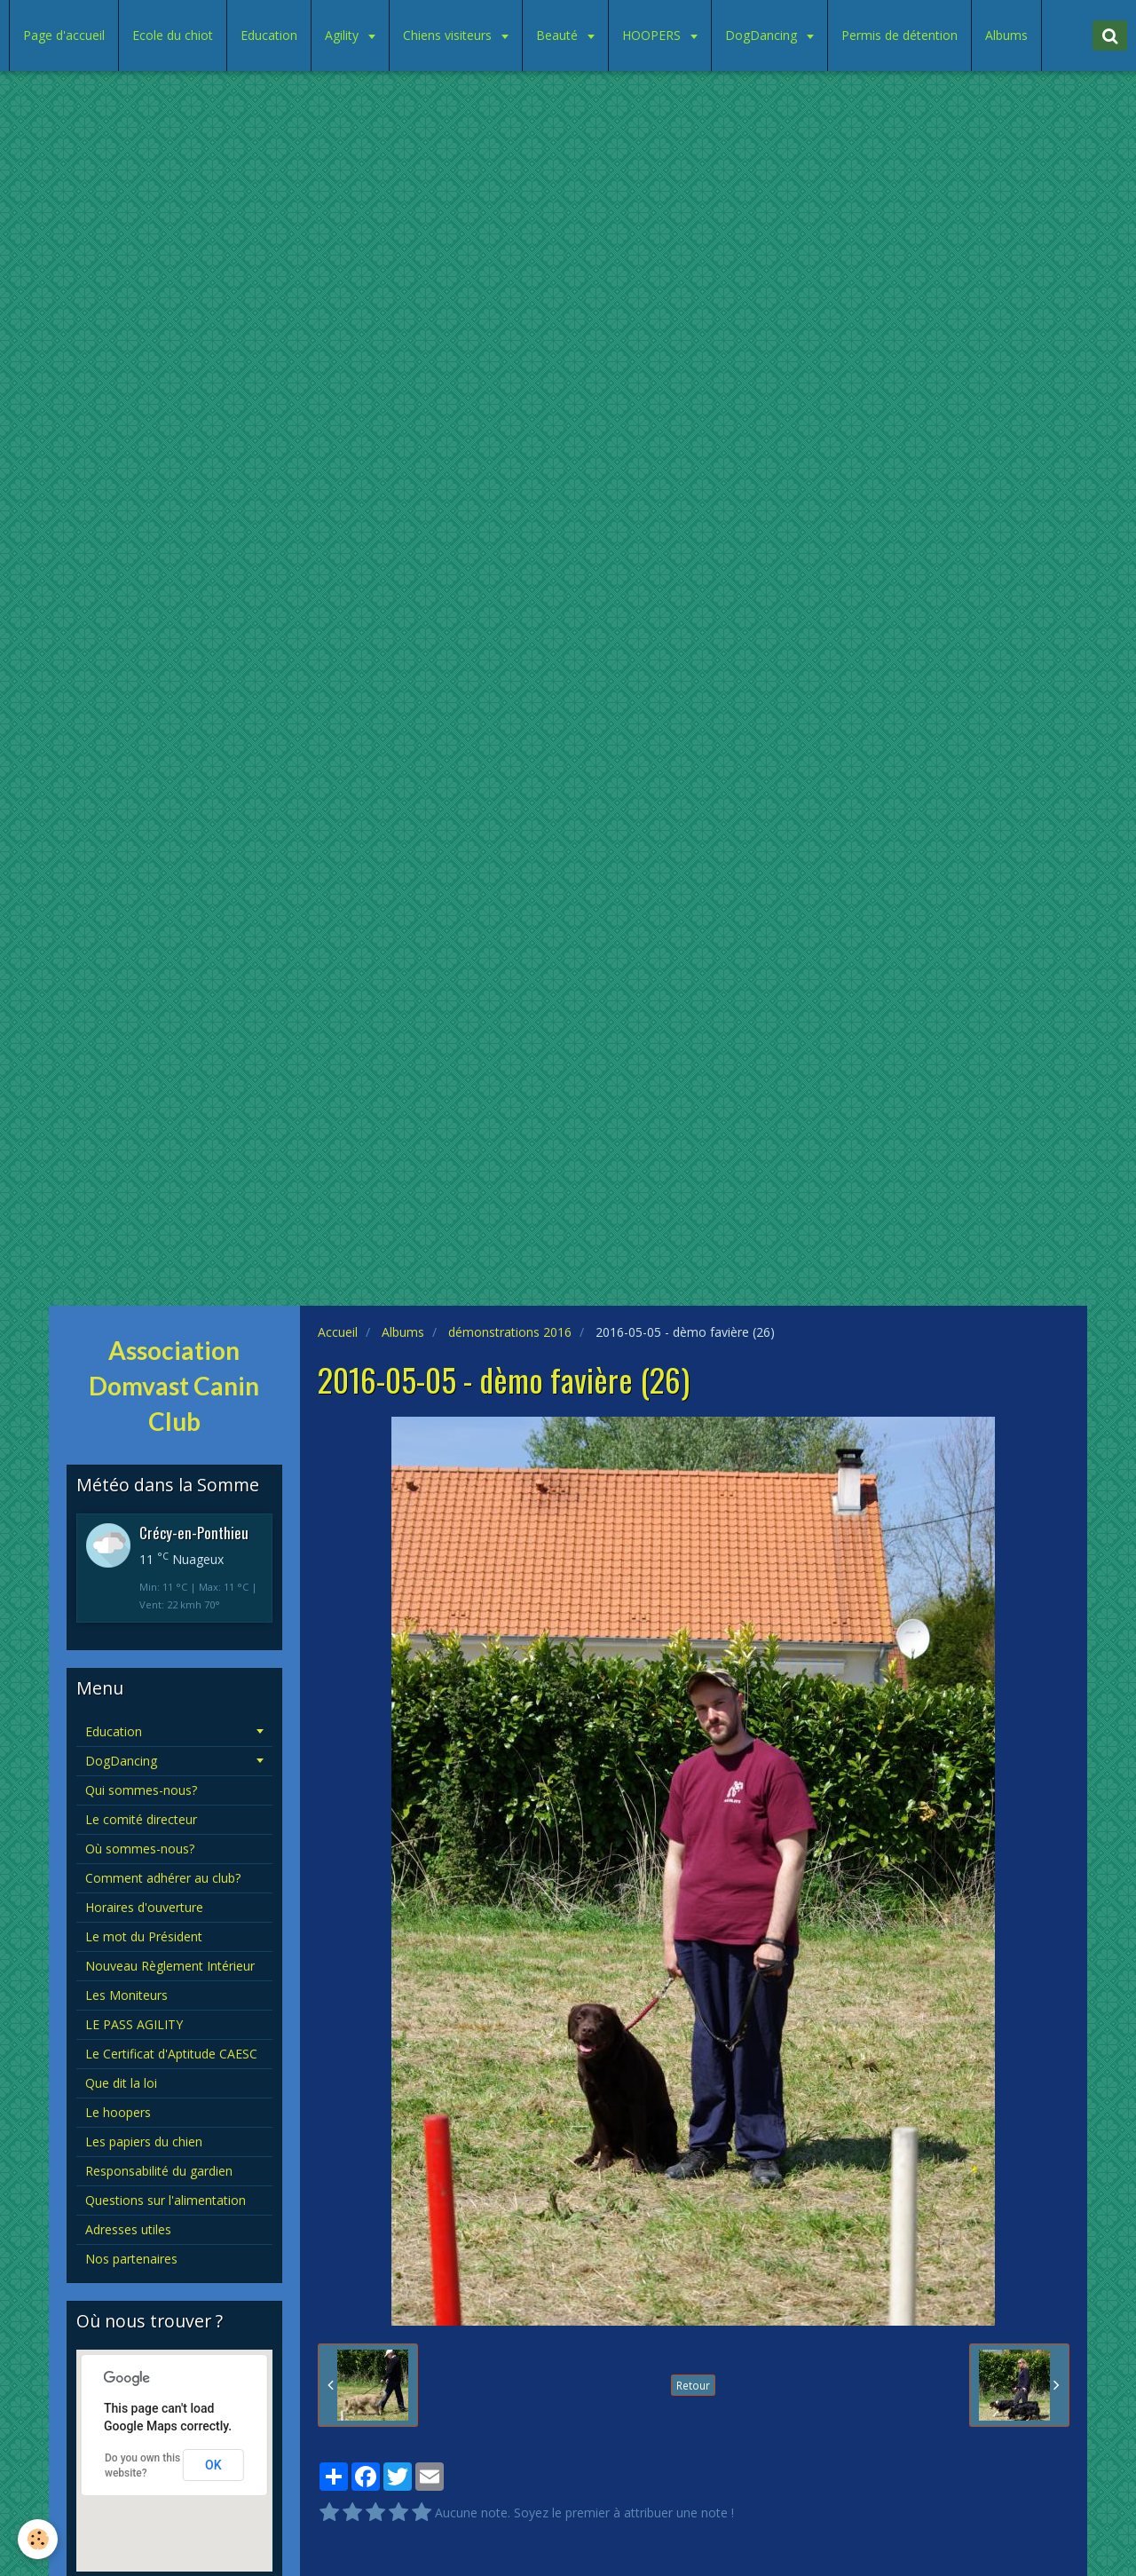  Describe the element at coordinates (134, 2024) in the screenshot. I see `LE PASS AGILITY` at that location.